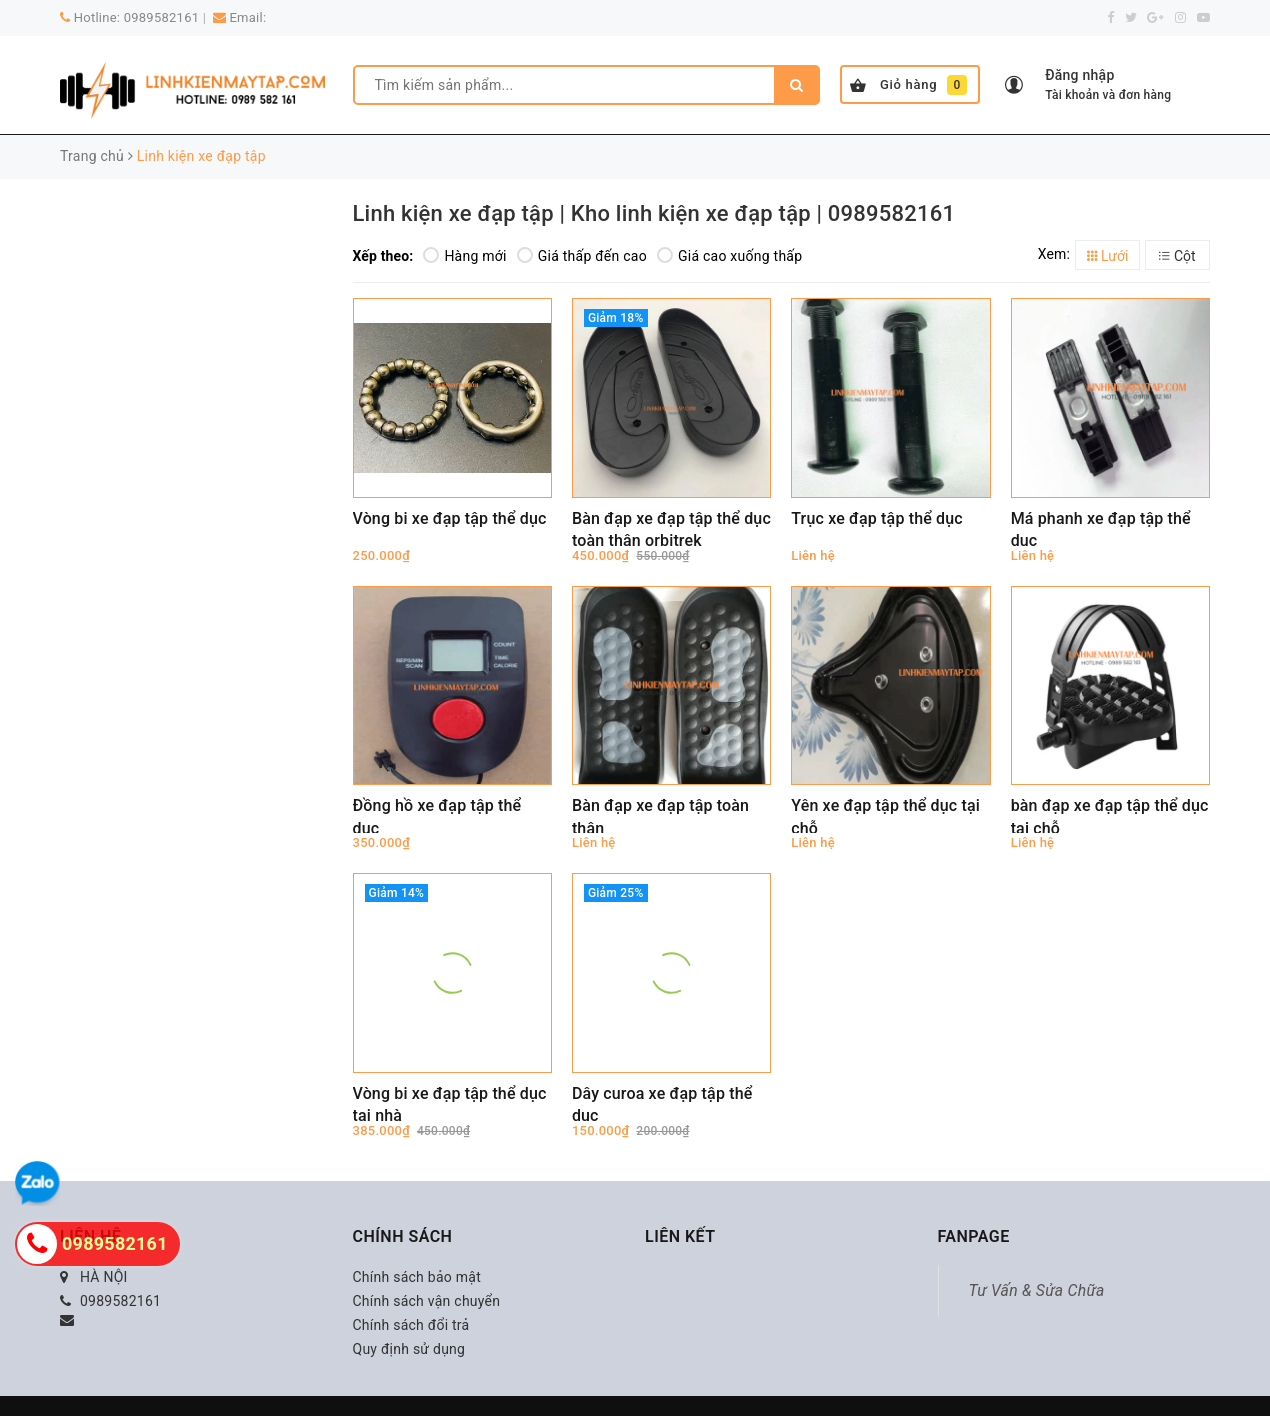  What do you see at coordinates (885, 814) in the screenshot?
I see `Yên xe đạp tập thể dục tại chỗ` at bounding box center [885, 814].